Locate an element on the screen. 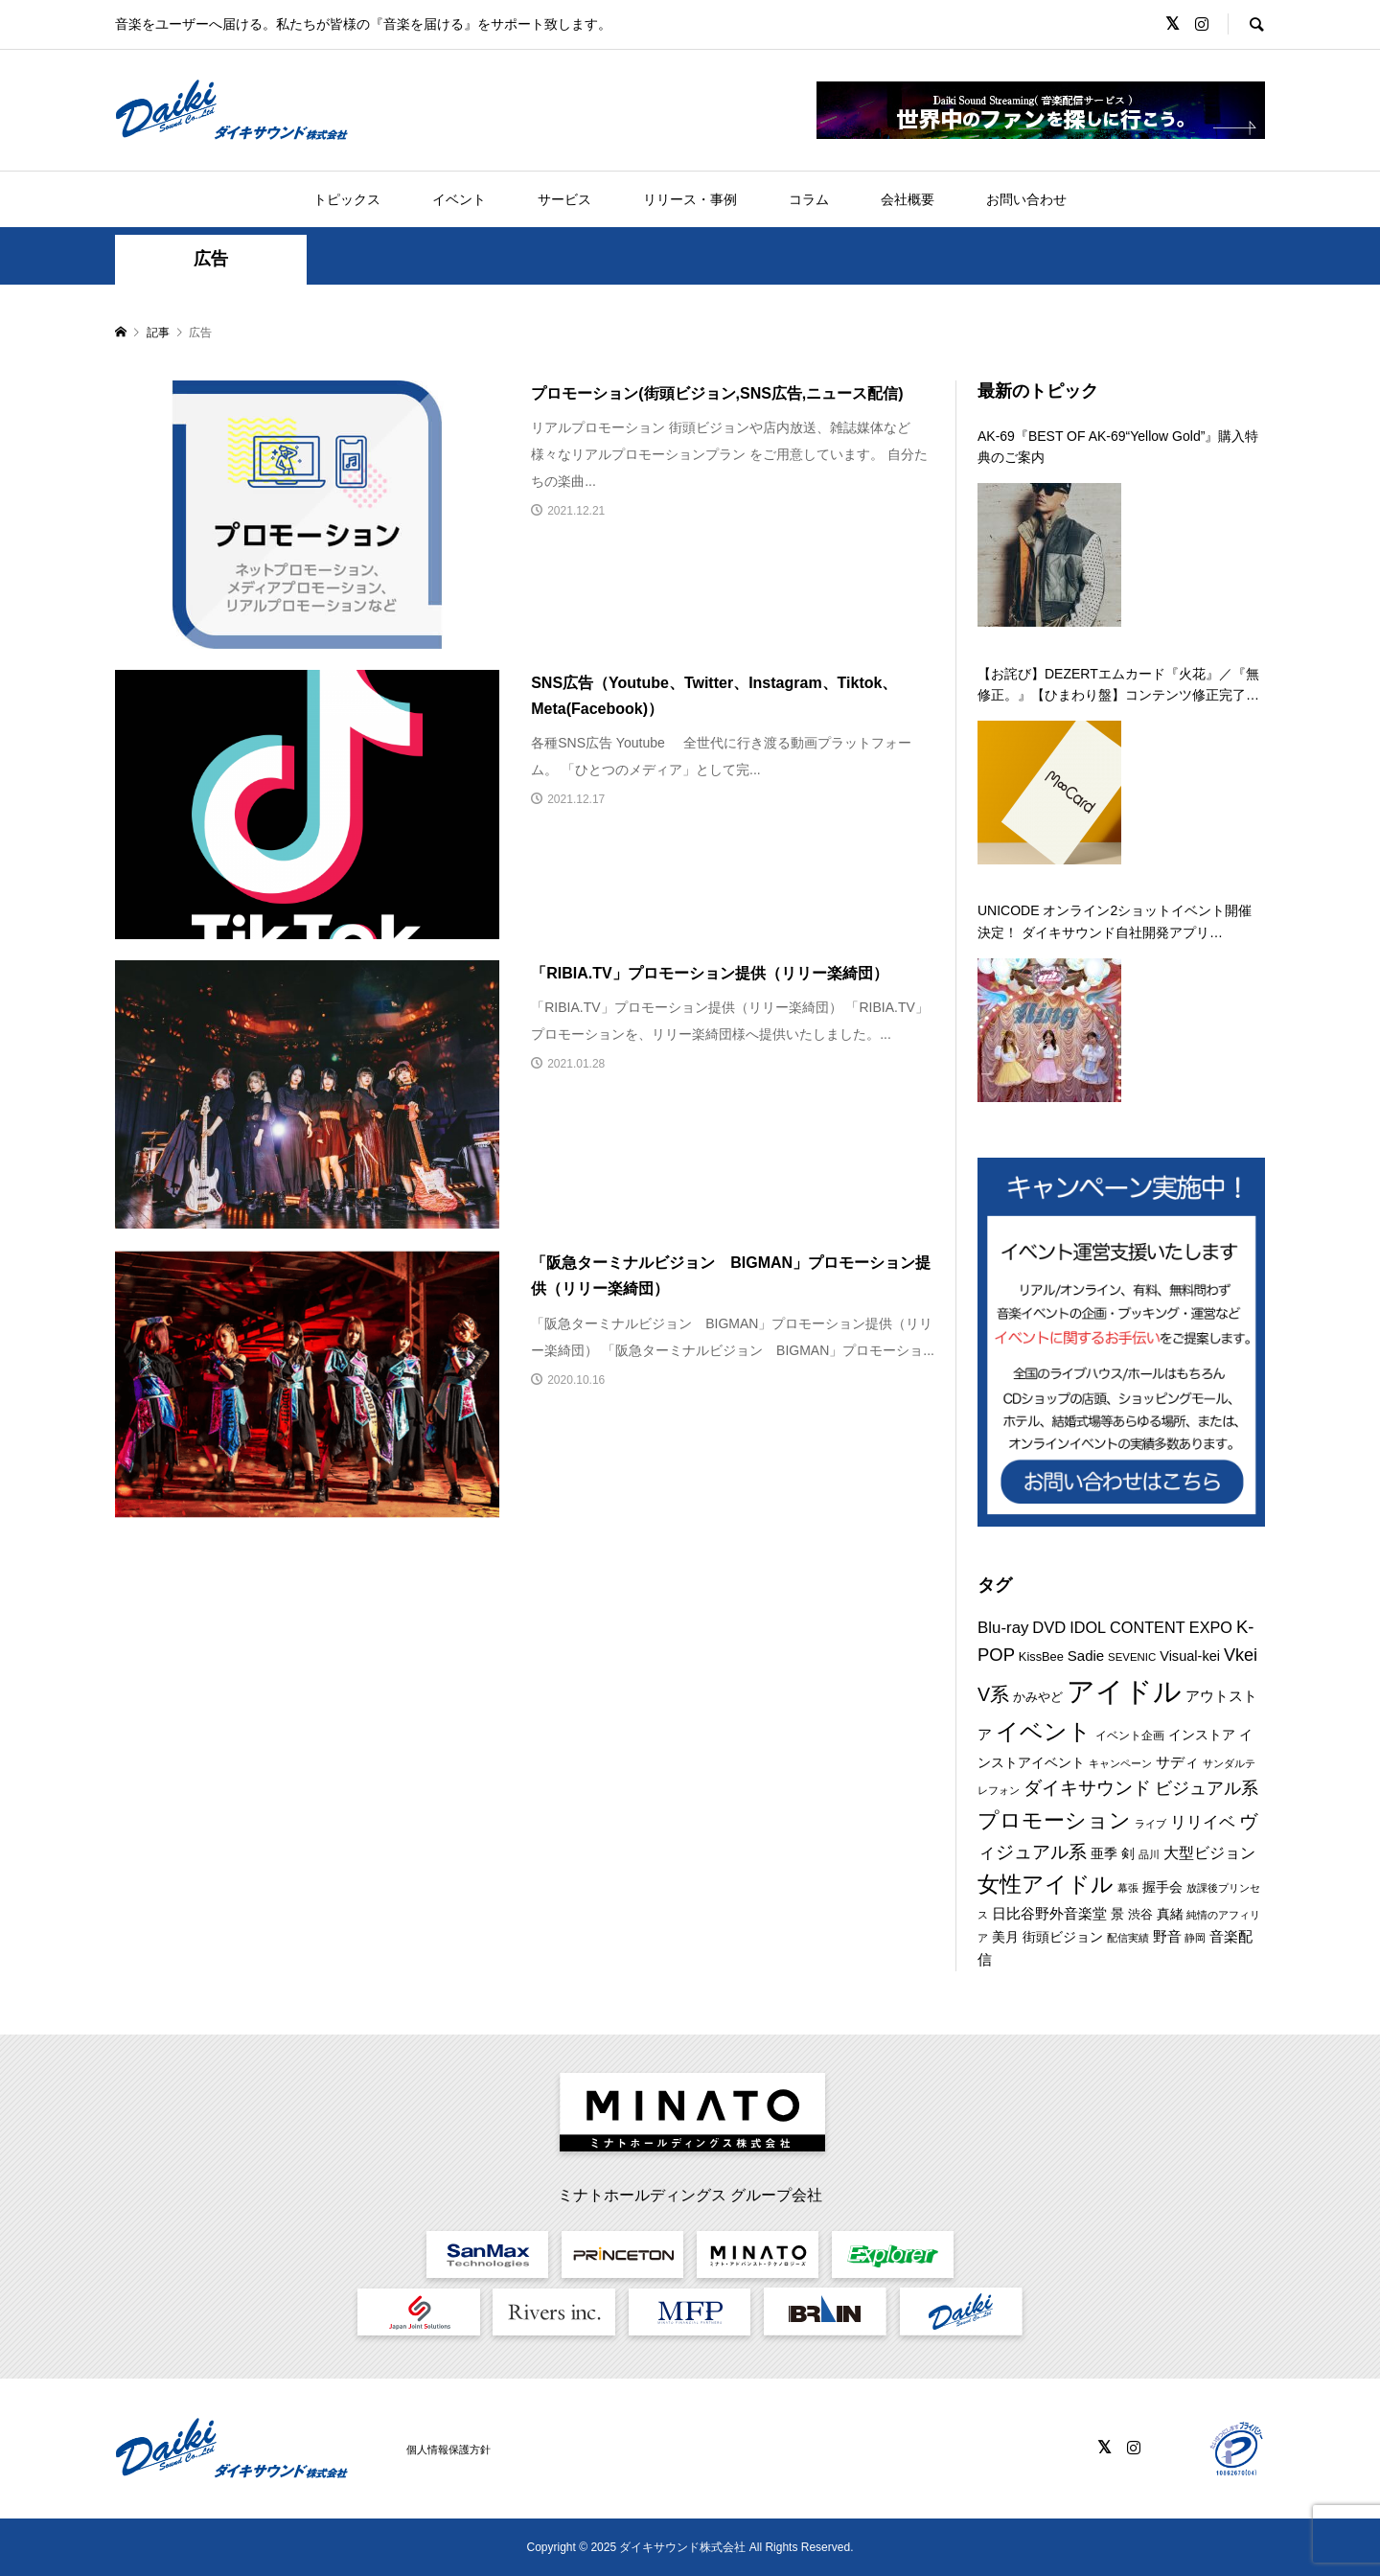 The width and height of the screenshot is (1380, 2576). 幕張 [幕張 (8個の項目)] is located at coordinates (1127, 1888).